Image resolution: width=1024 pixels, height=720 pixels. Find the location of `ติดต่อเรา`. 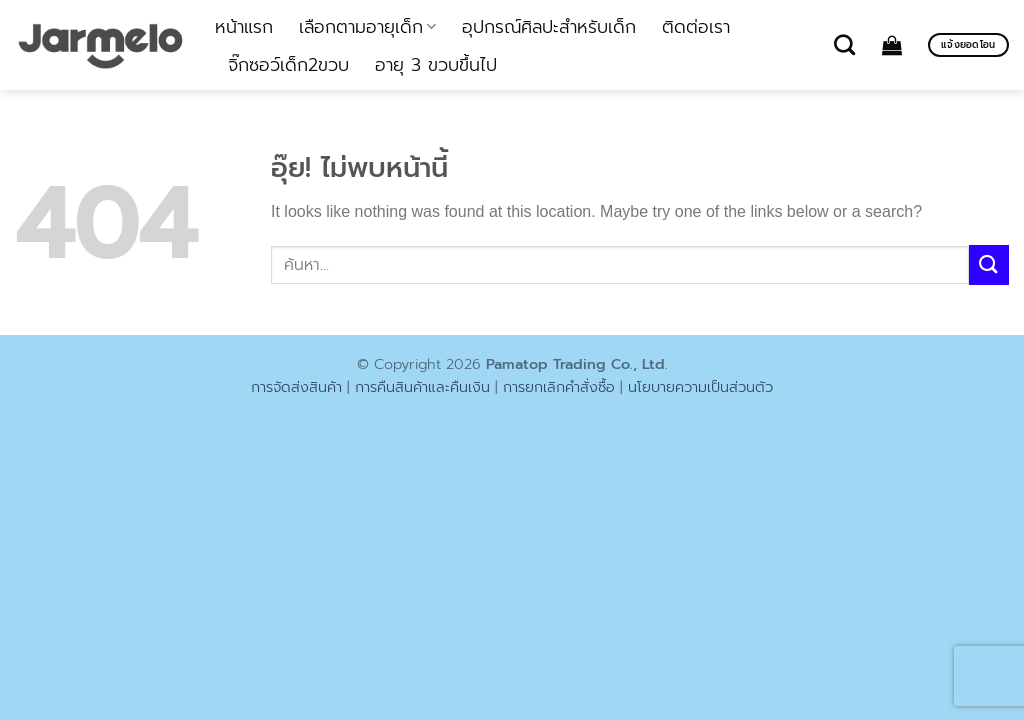

ติดต่อเรา is located at coordinates (696, 27).